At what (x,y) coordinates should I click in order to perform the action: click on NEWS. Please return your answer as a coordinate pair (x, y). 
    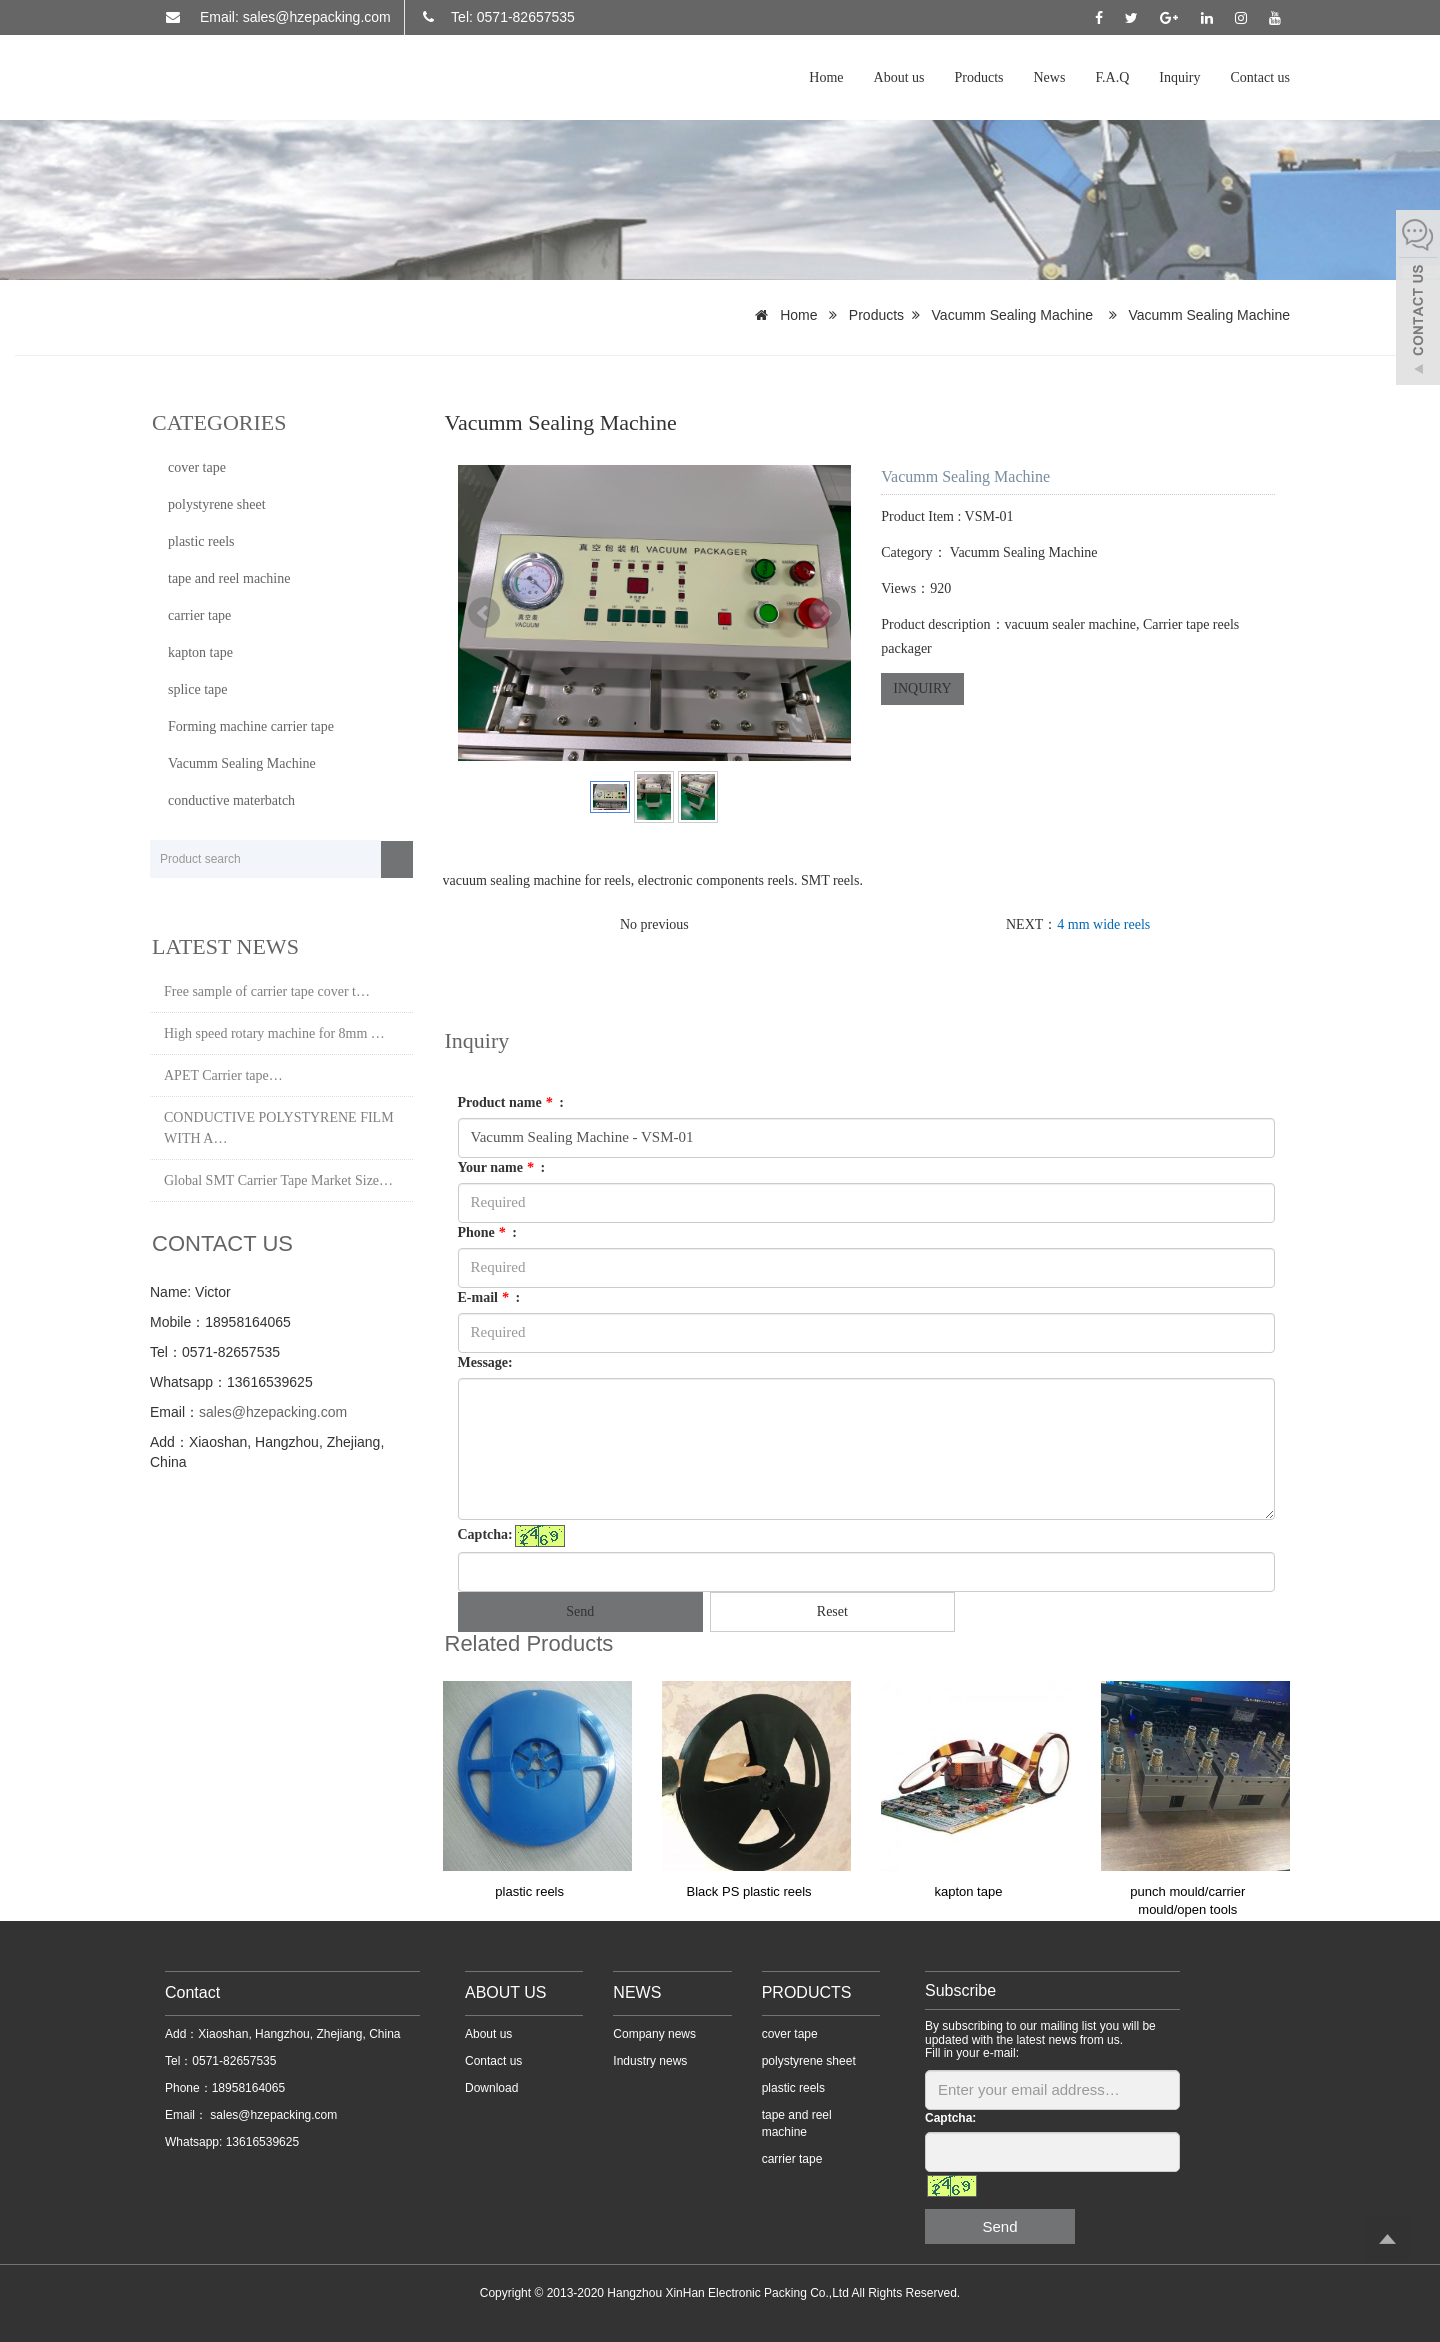
    Looking at the image, I should click on (637, 1992).